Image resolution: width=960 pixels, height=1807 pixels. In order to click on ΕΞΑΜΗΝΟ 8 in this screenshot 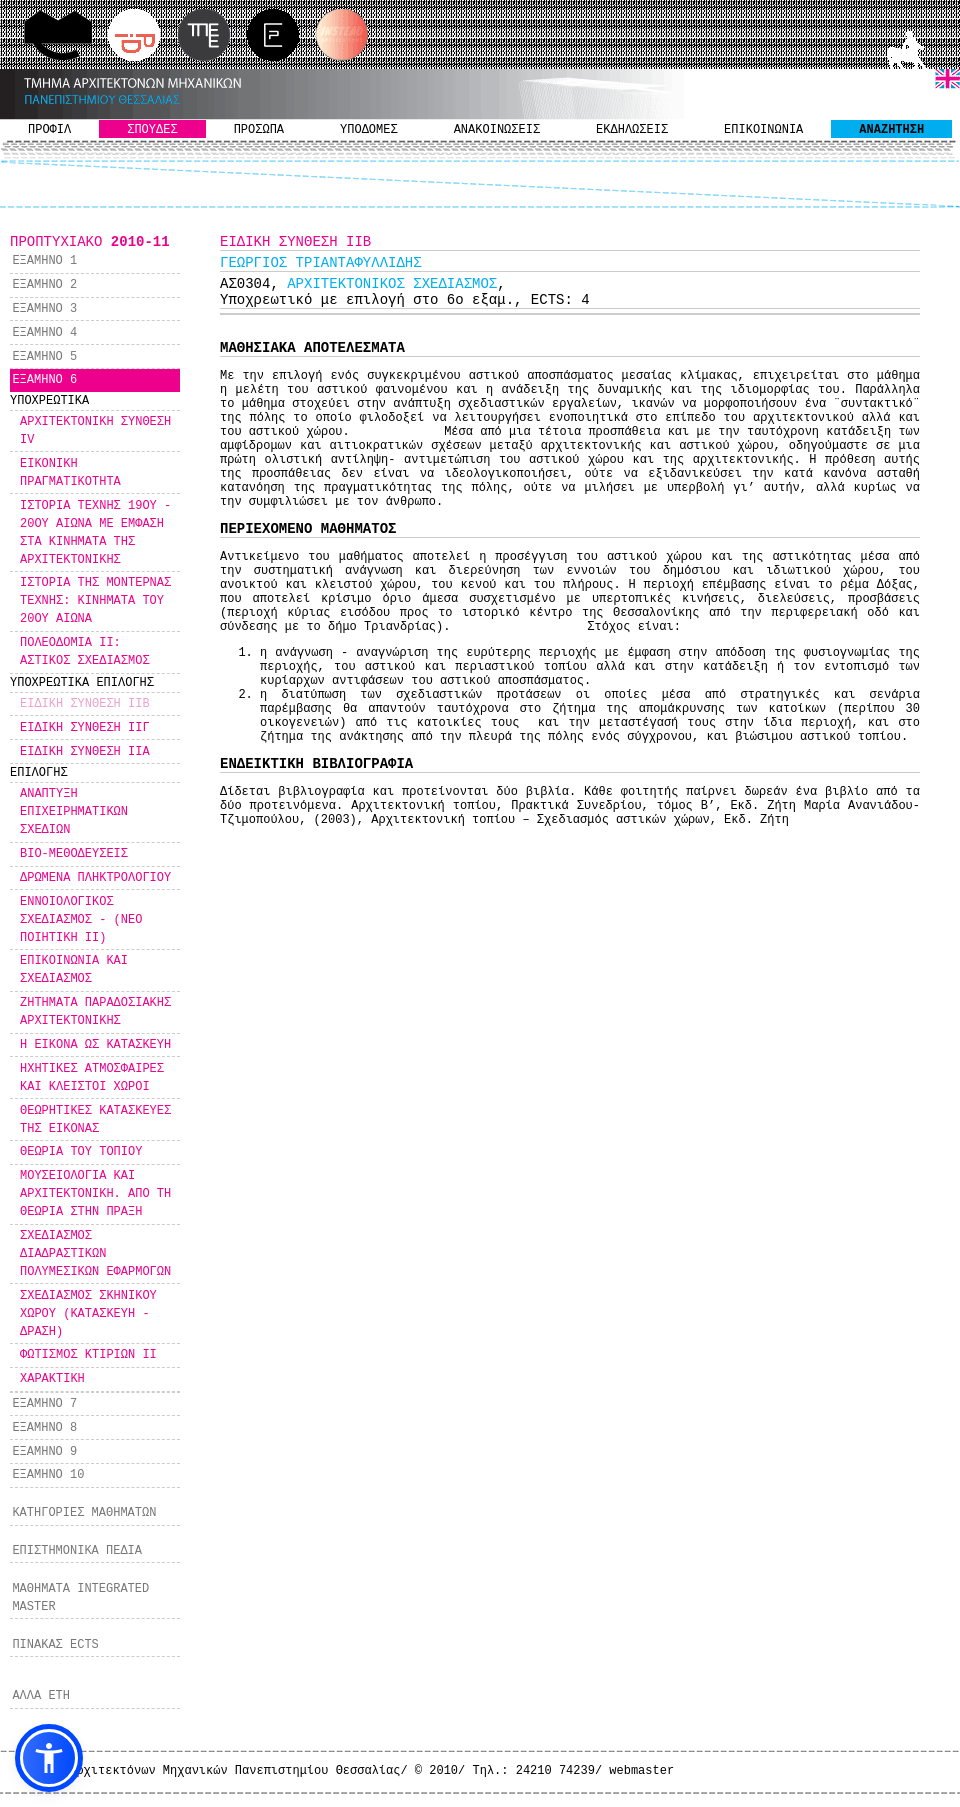, I will do `click(44, 1428)`.